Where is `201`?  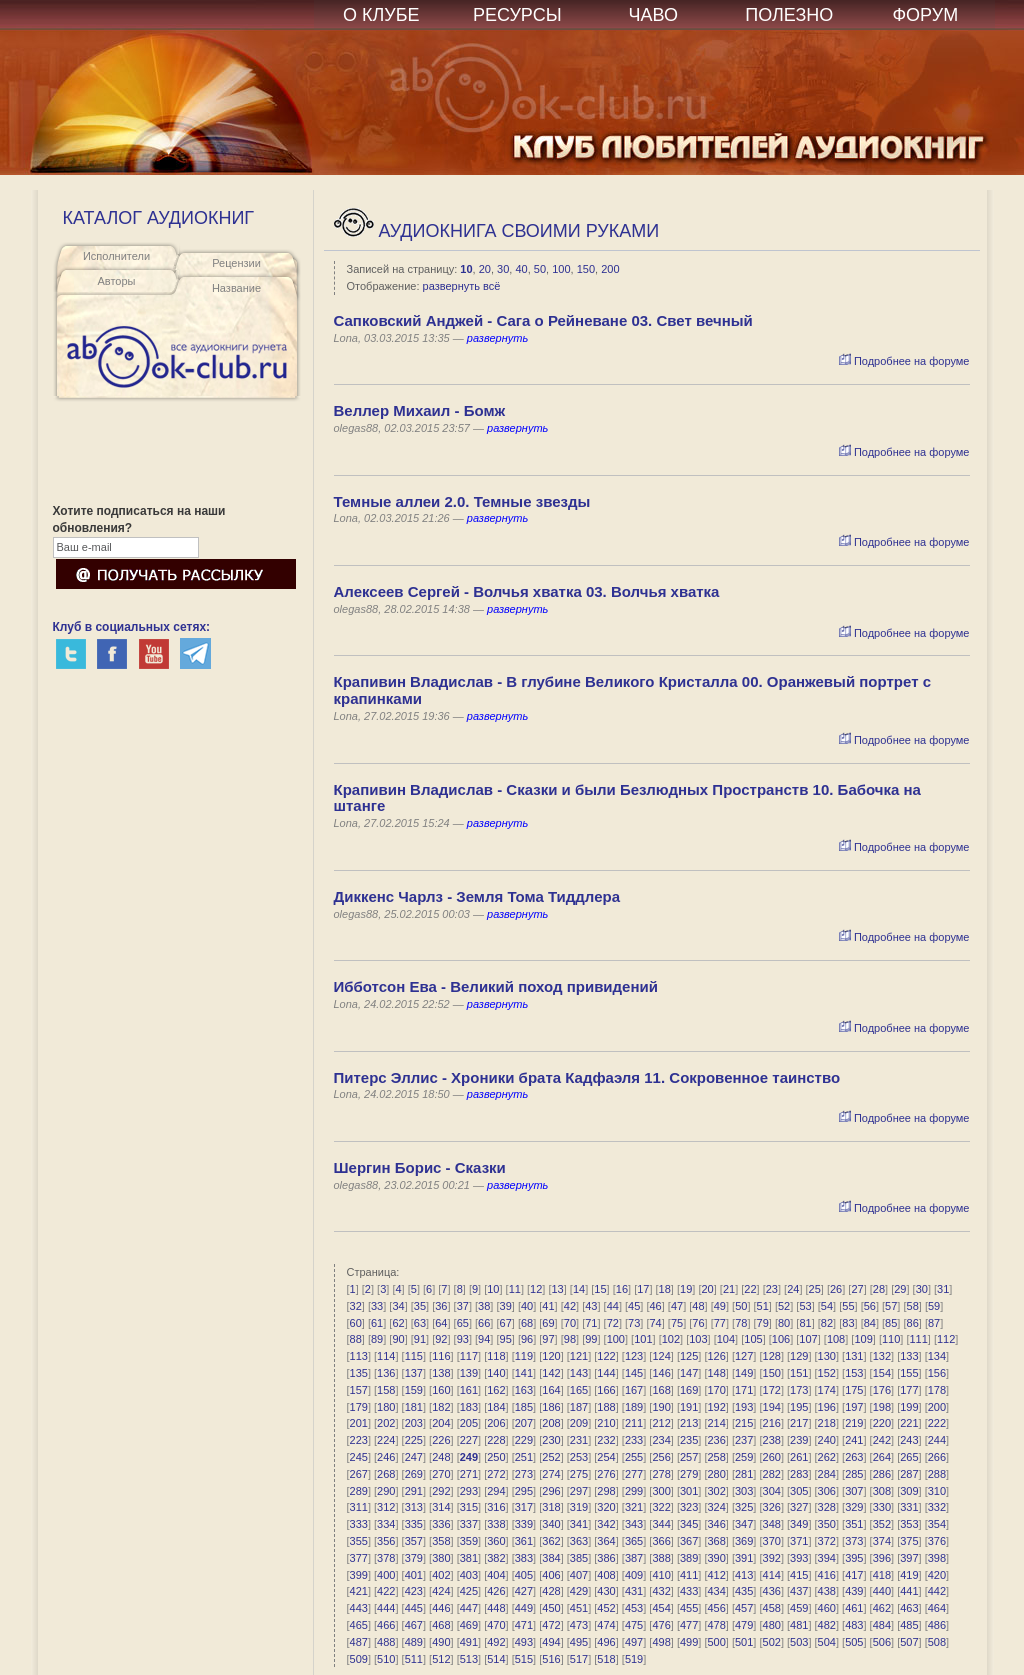
201 is located at coordinates (359, 1423).